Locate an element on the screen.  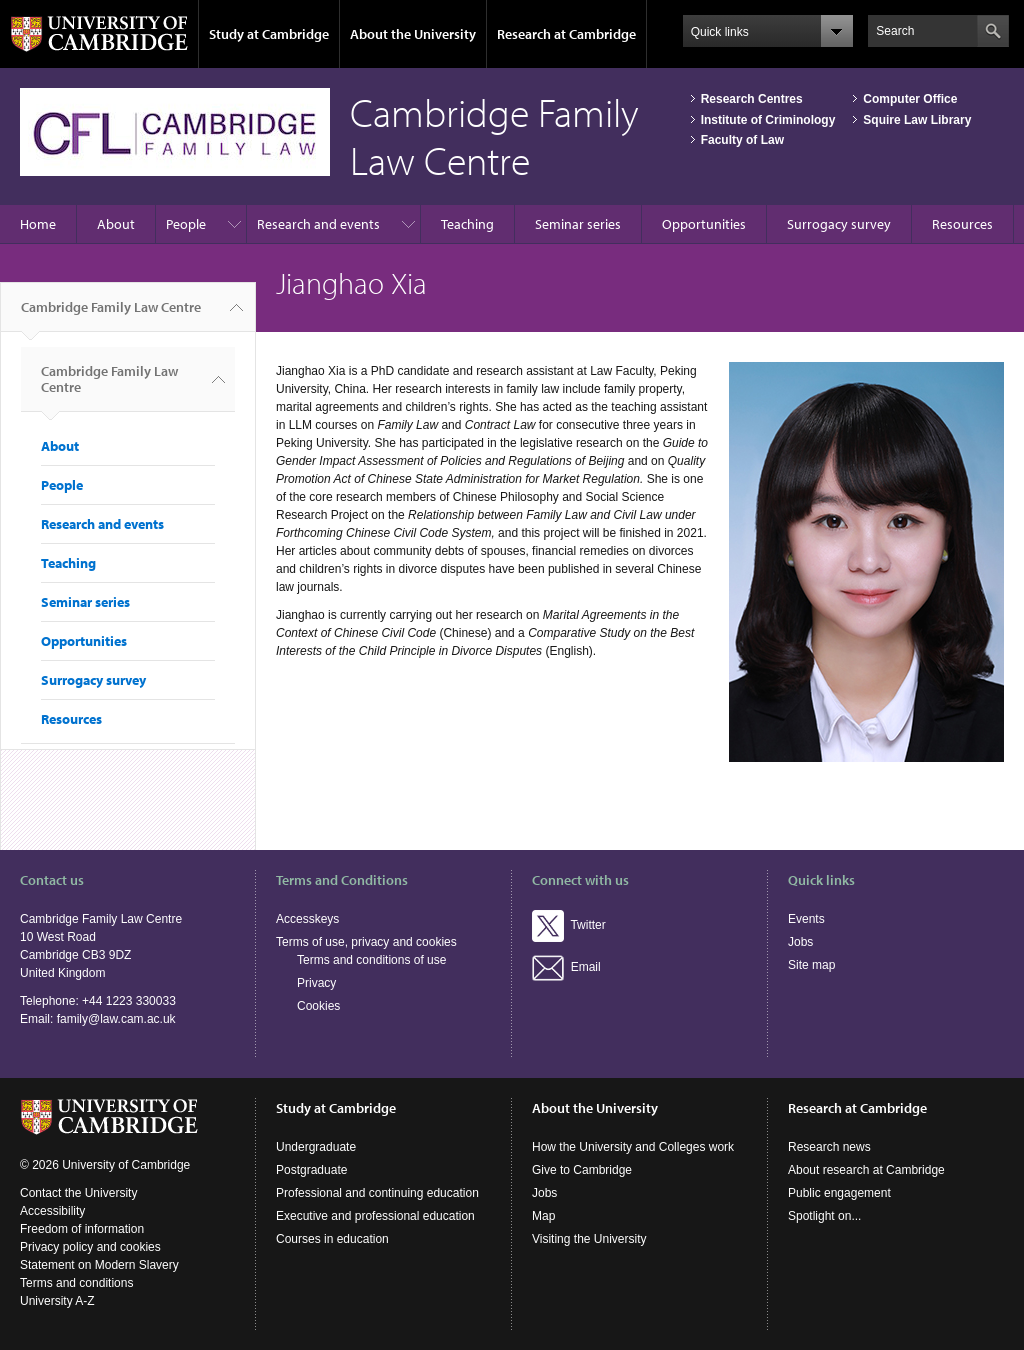
Research and events is located at coordinates (318, 224).